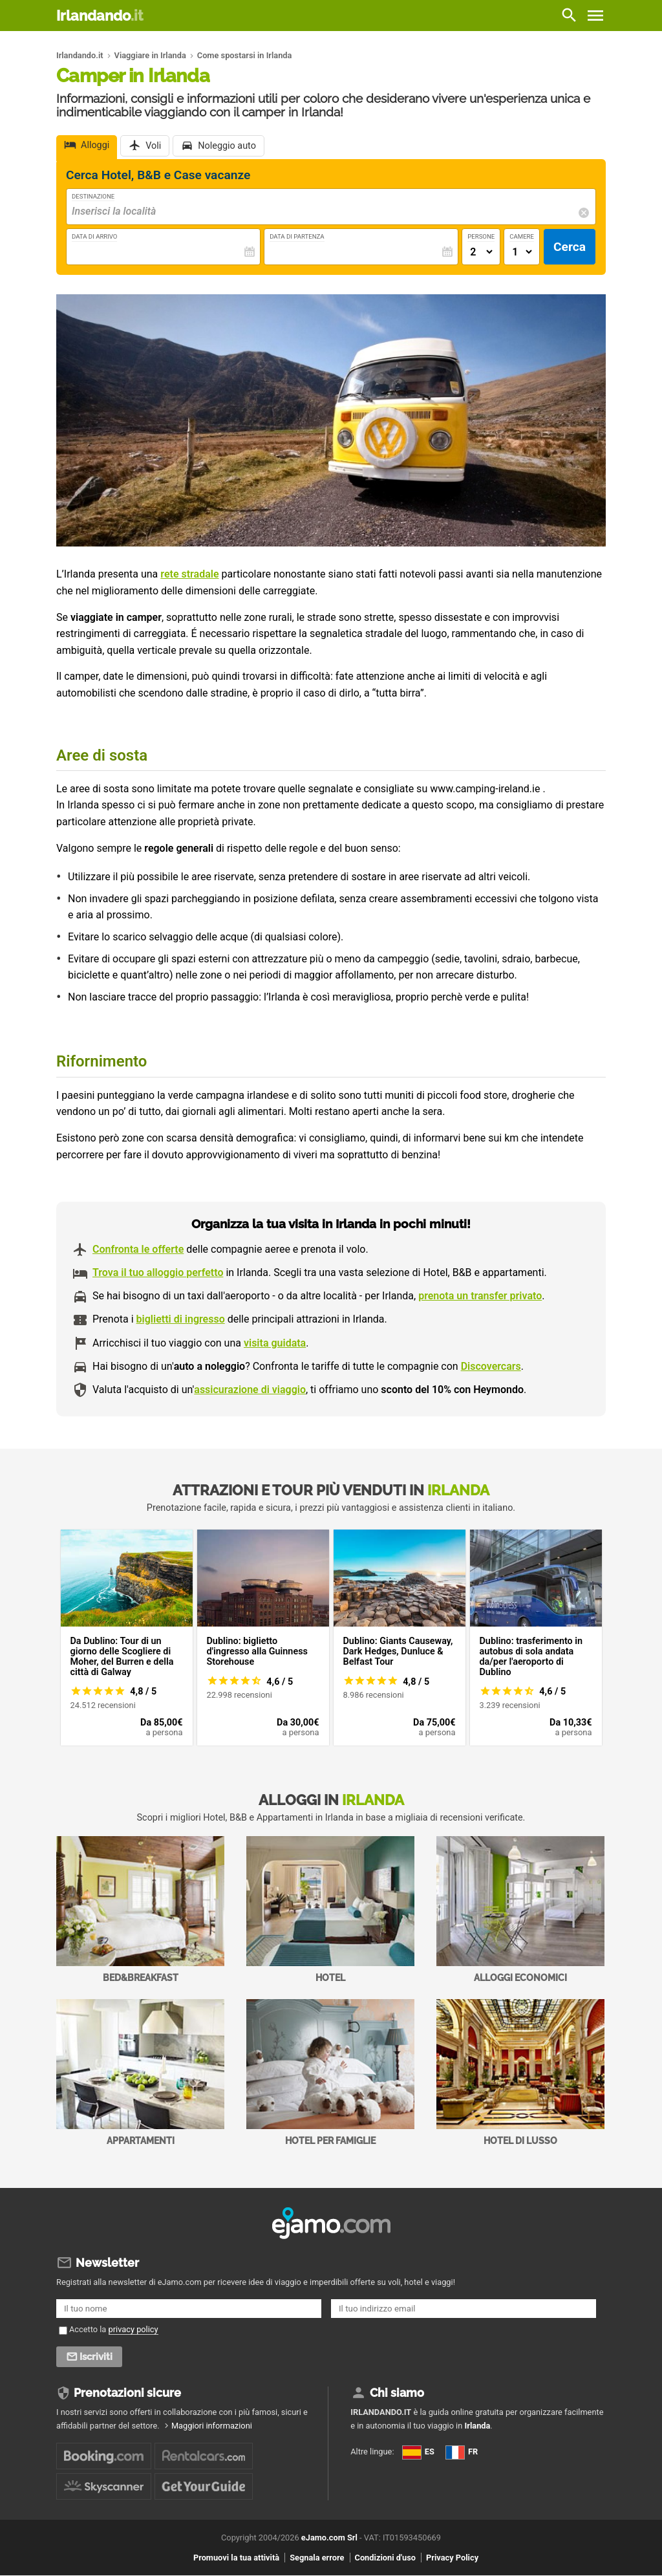  What do you see at coordinates (99, 15) in the screenshot?
I see `Irlandando` at bounding box center [99, 15].